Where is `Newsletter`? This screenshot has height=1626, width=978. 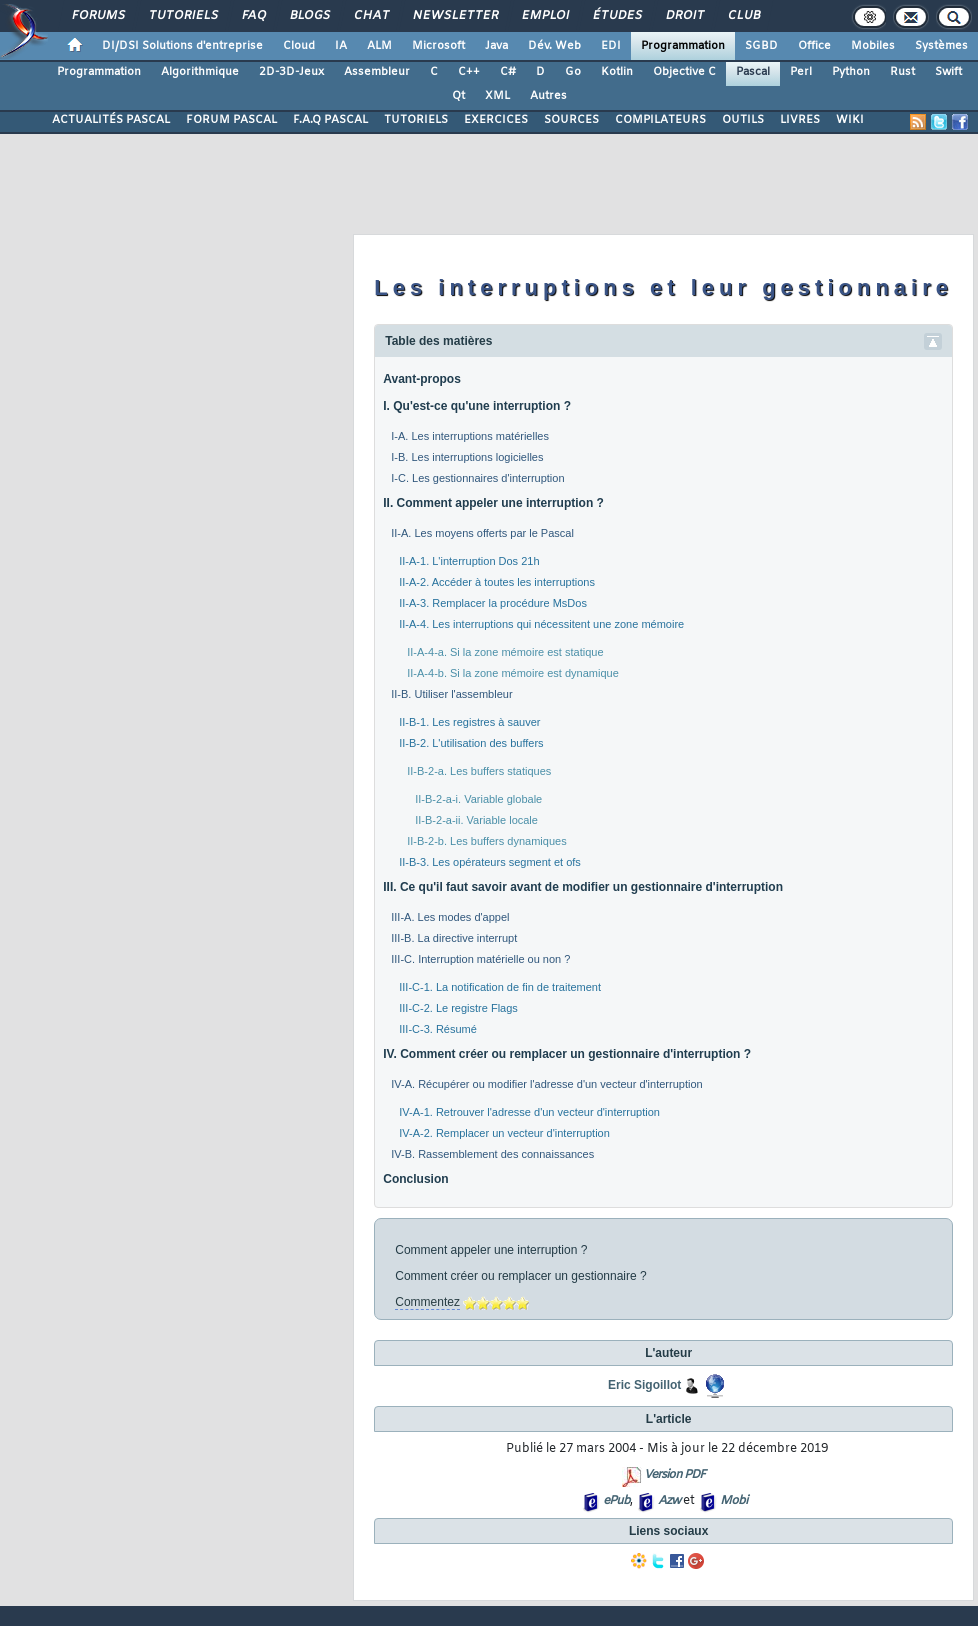 Newsletter is located at coordinates (454, 16).